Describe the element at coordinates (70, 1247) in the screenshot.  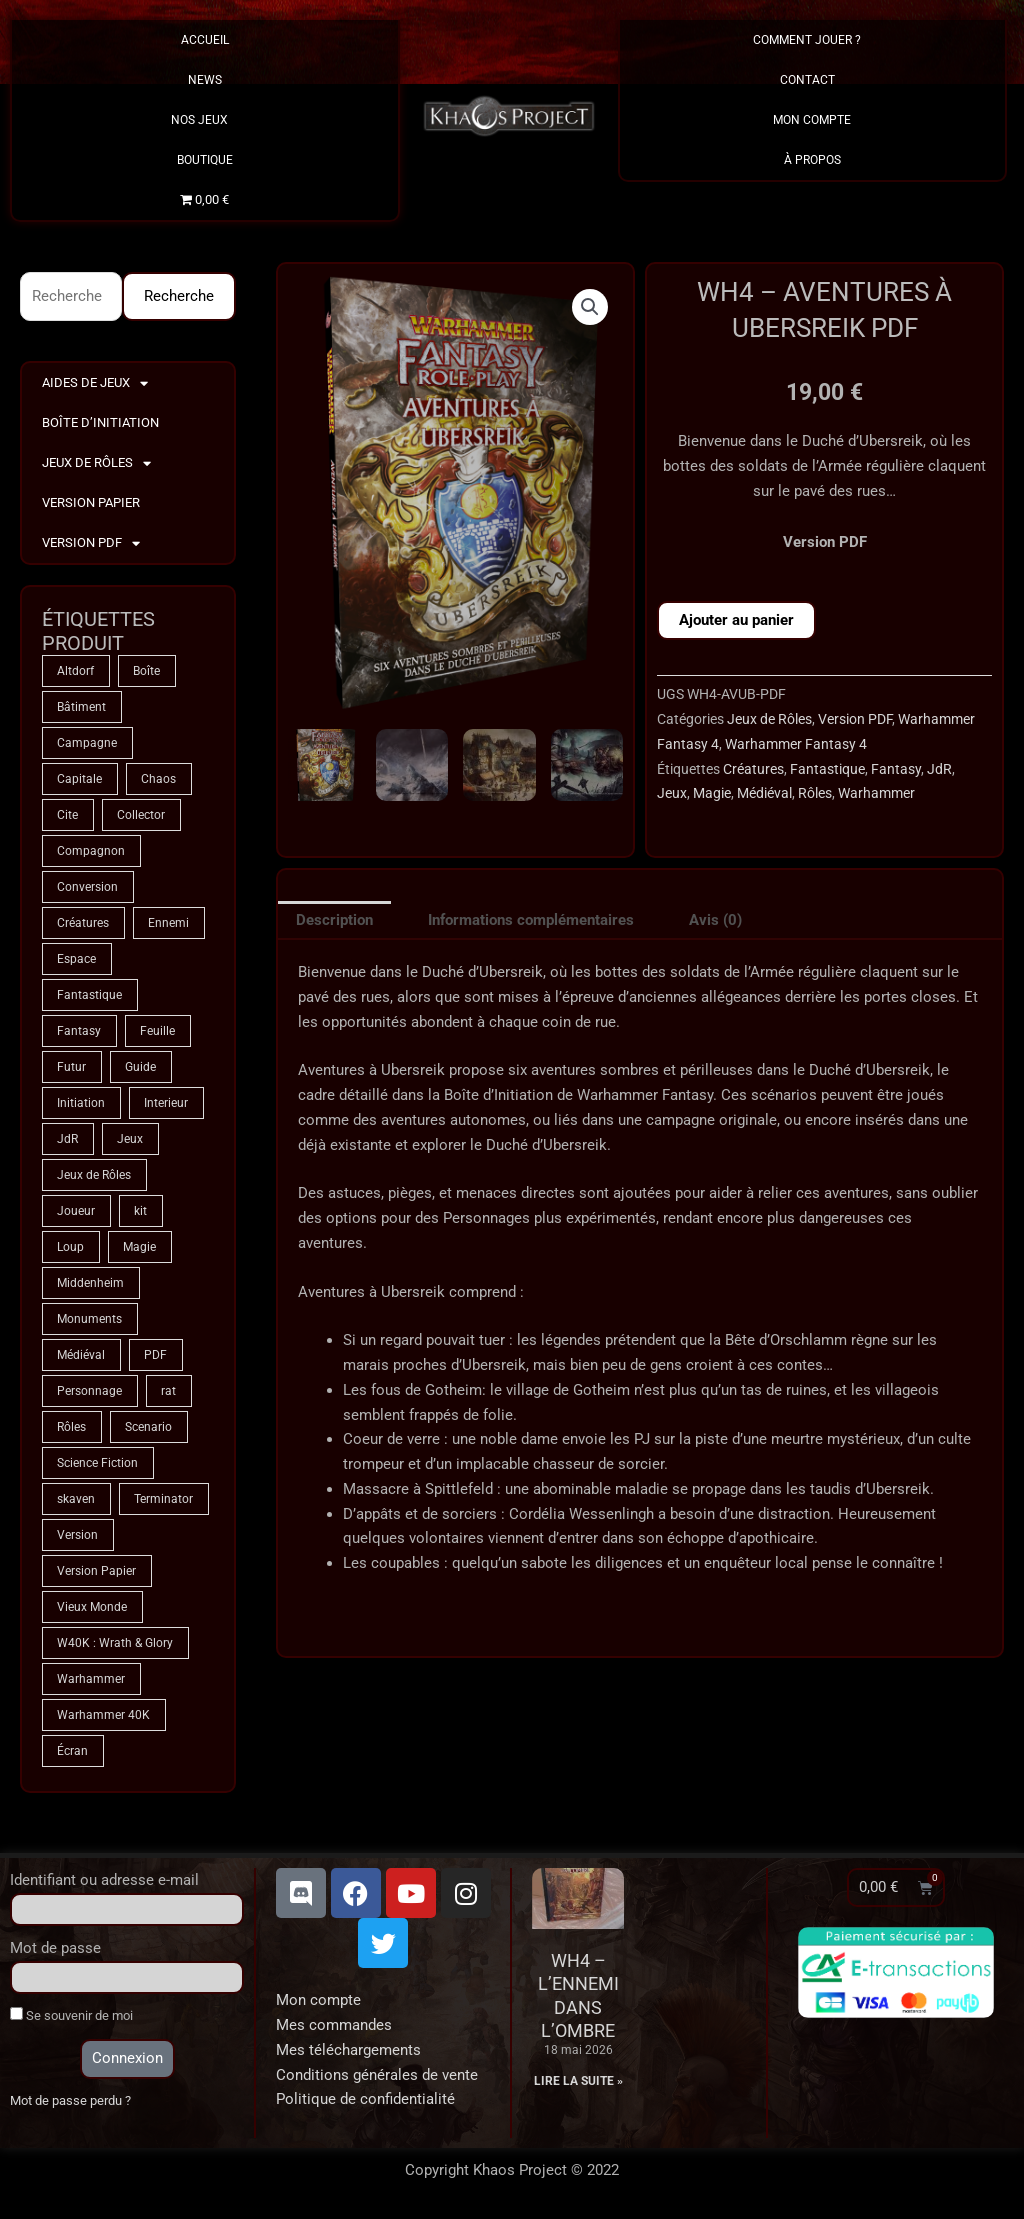
I see `Loup [Loup (4 produit)]` at that location.